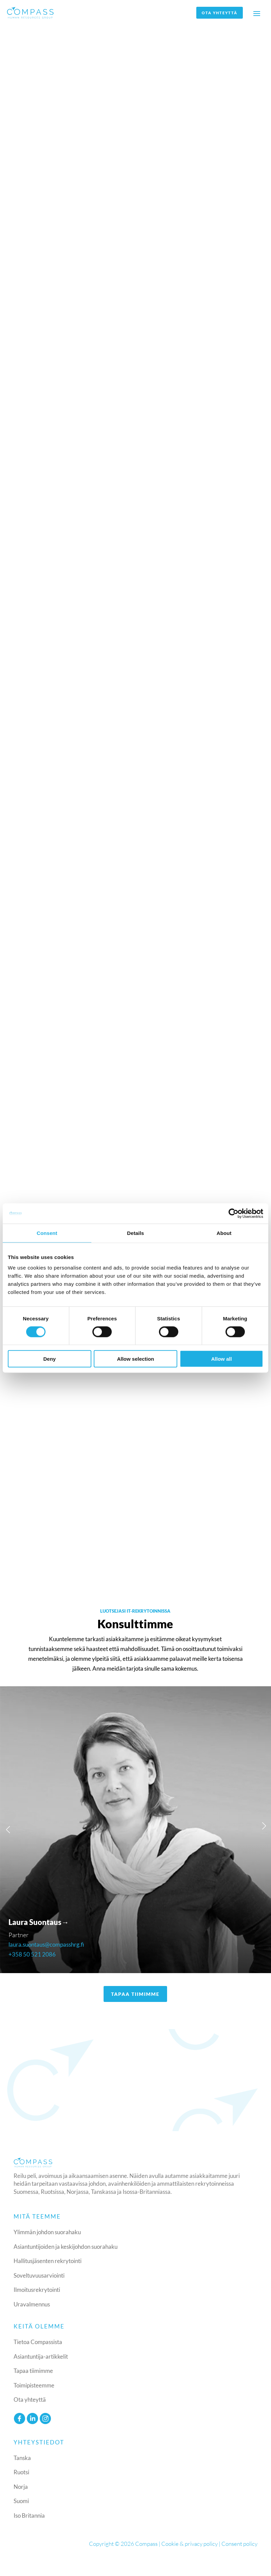 The height and width of the screenshot is (2576, 271). I want to click on Norja, so click(21, 2487).